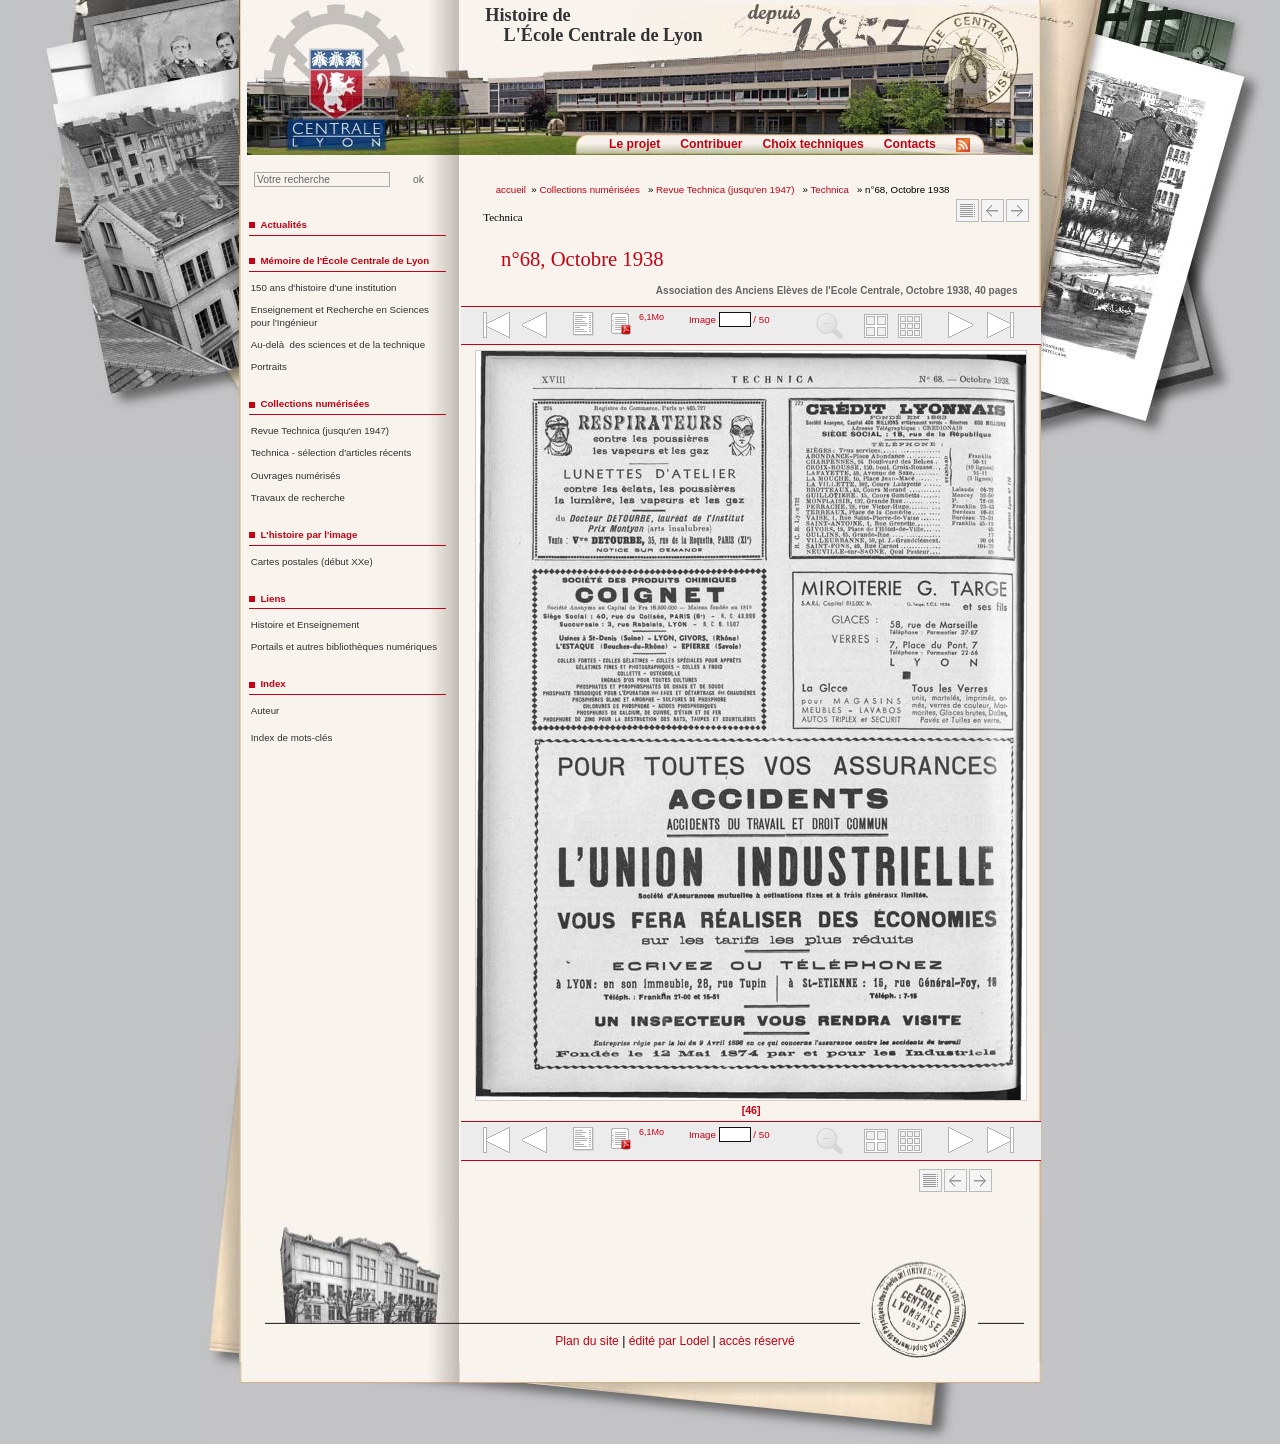  Describe the element at coordinates (831, 189) in the screenshot. I see `Technica` at that location.